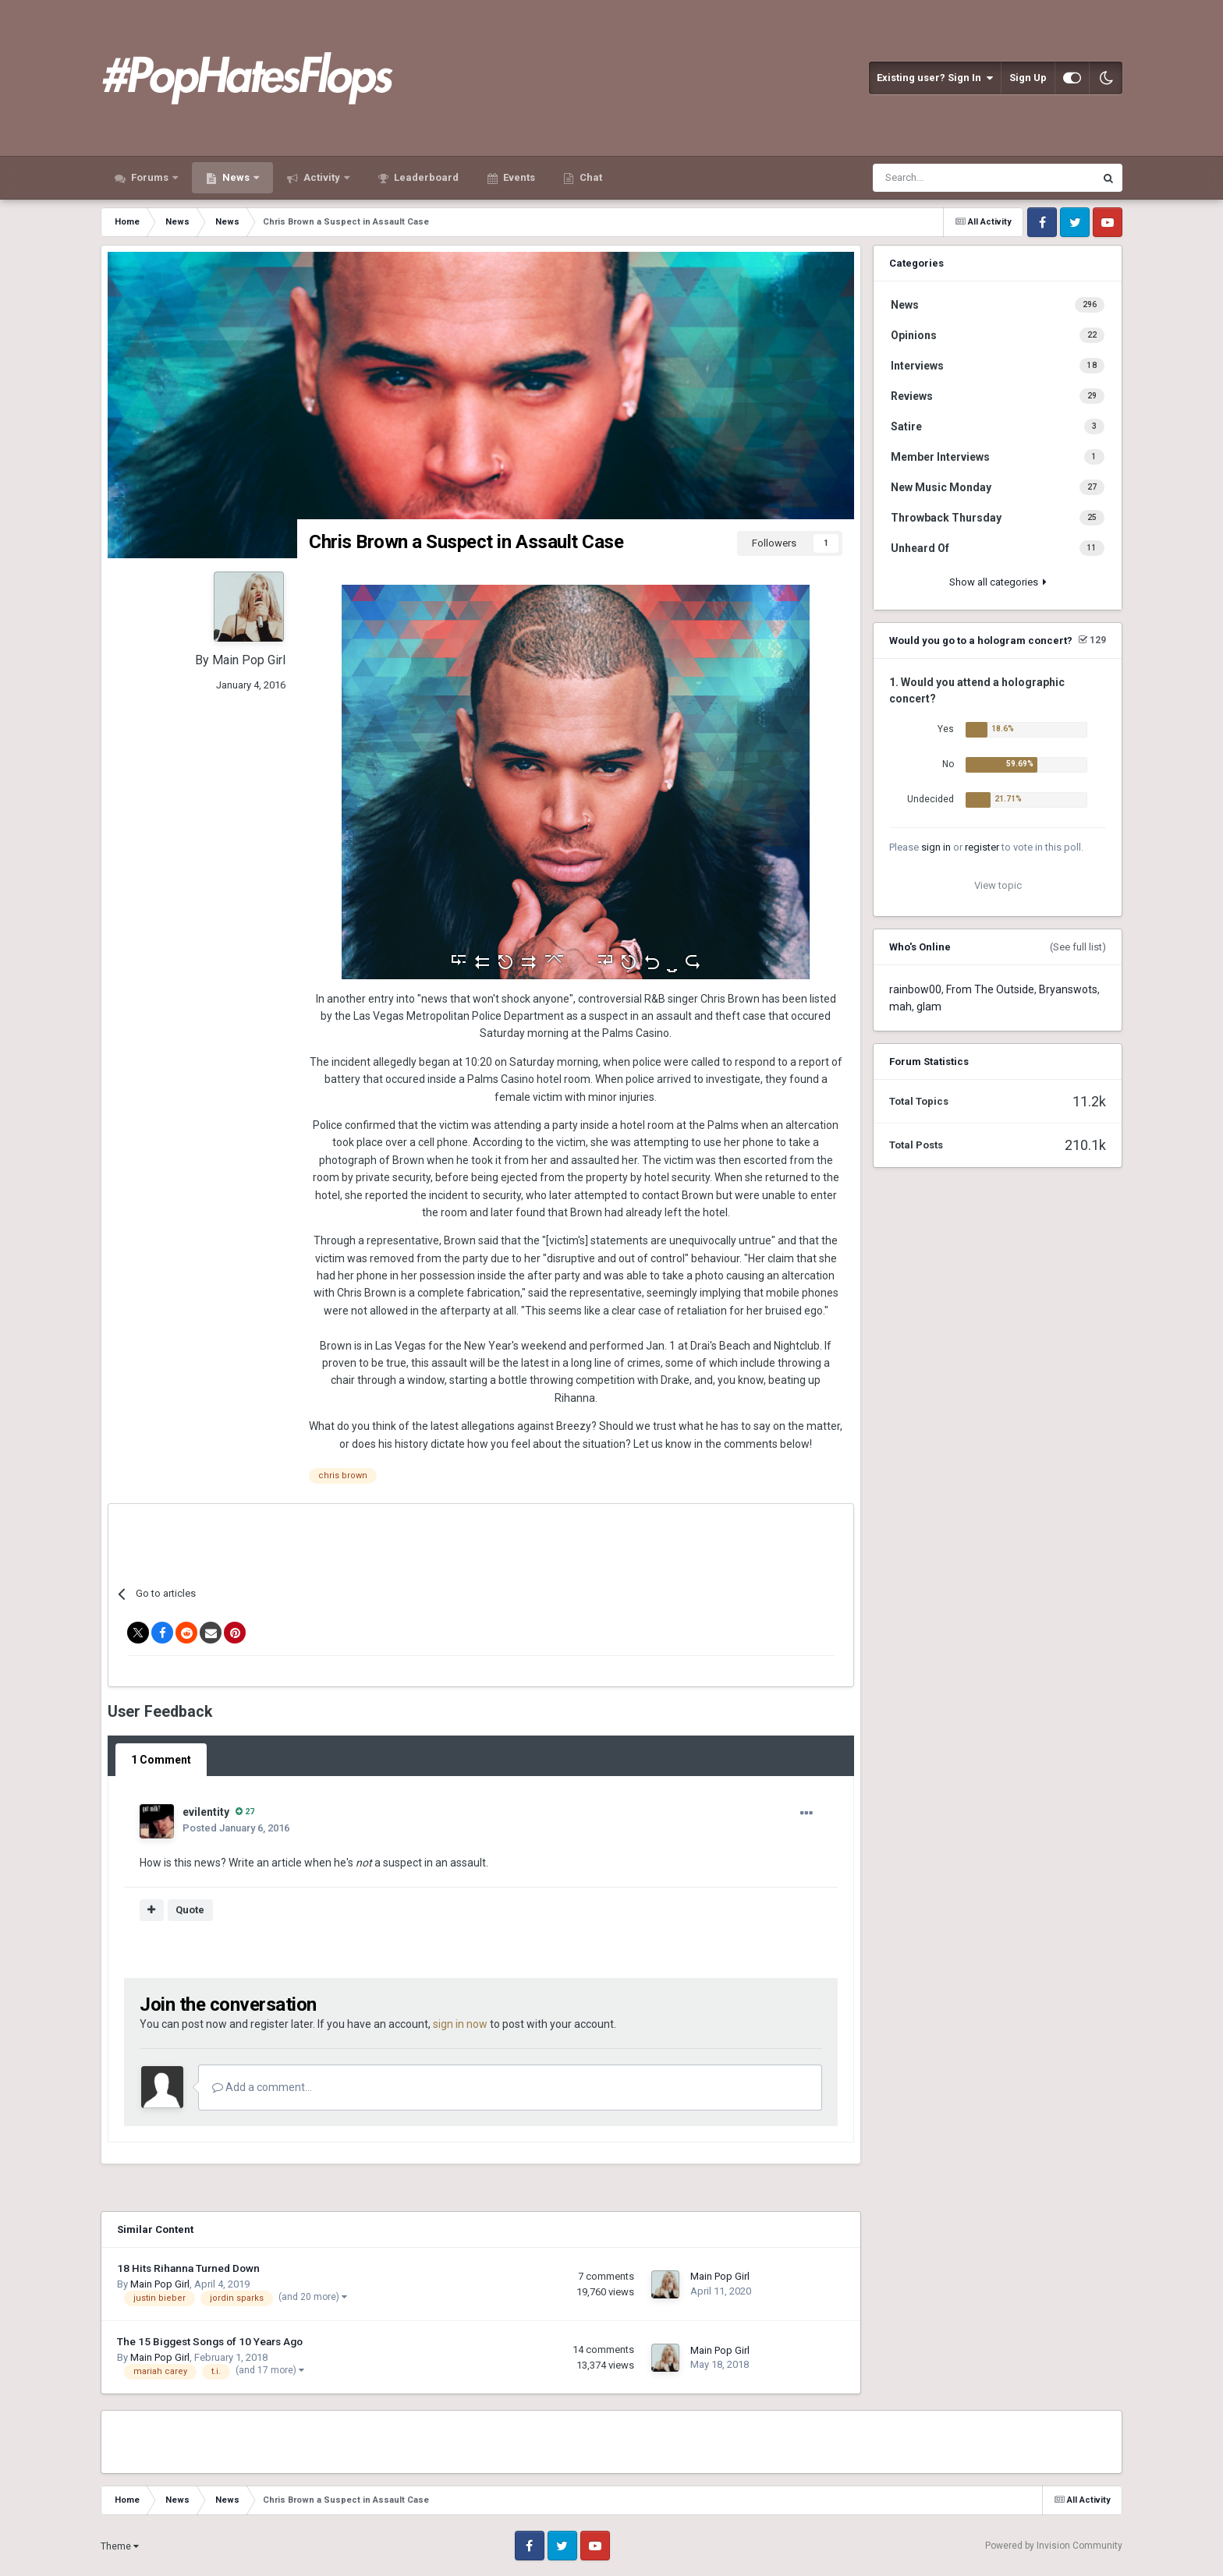 The height and width of the screenshot is (2576, 1223). Describe the element at coordinates (589, 177) in the screenshot. I see `Chat` at that location.